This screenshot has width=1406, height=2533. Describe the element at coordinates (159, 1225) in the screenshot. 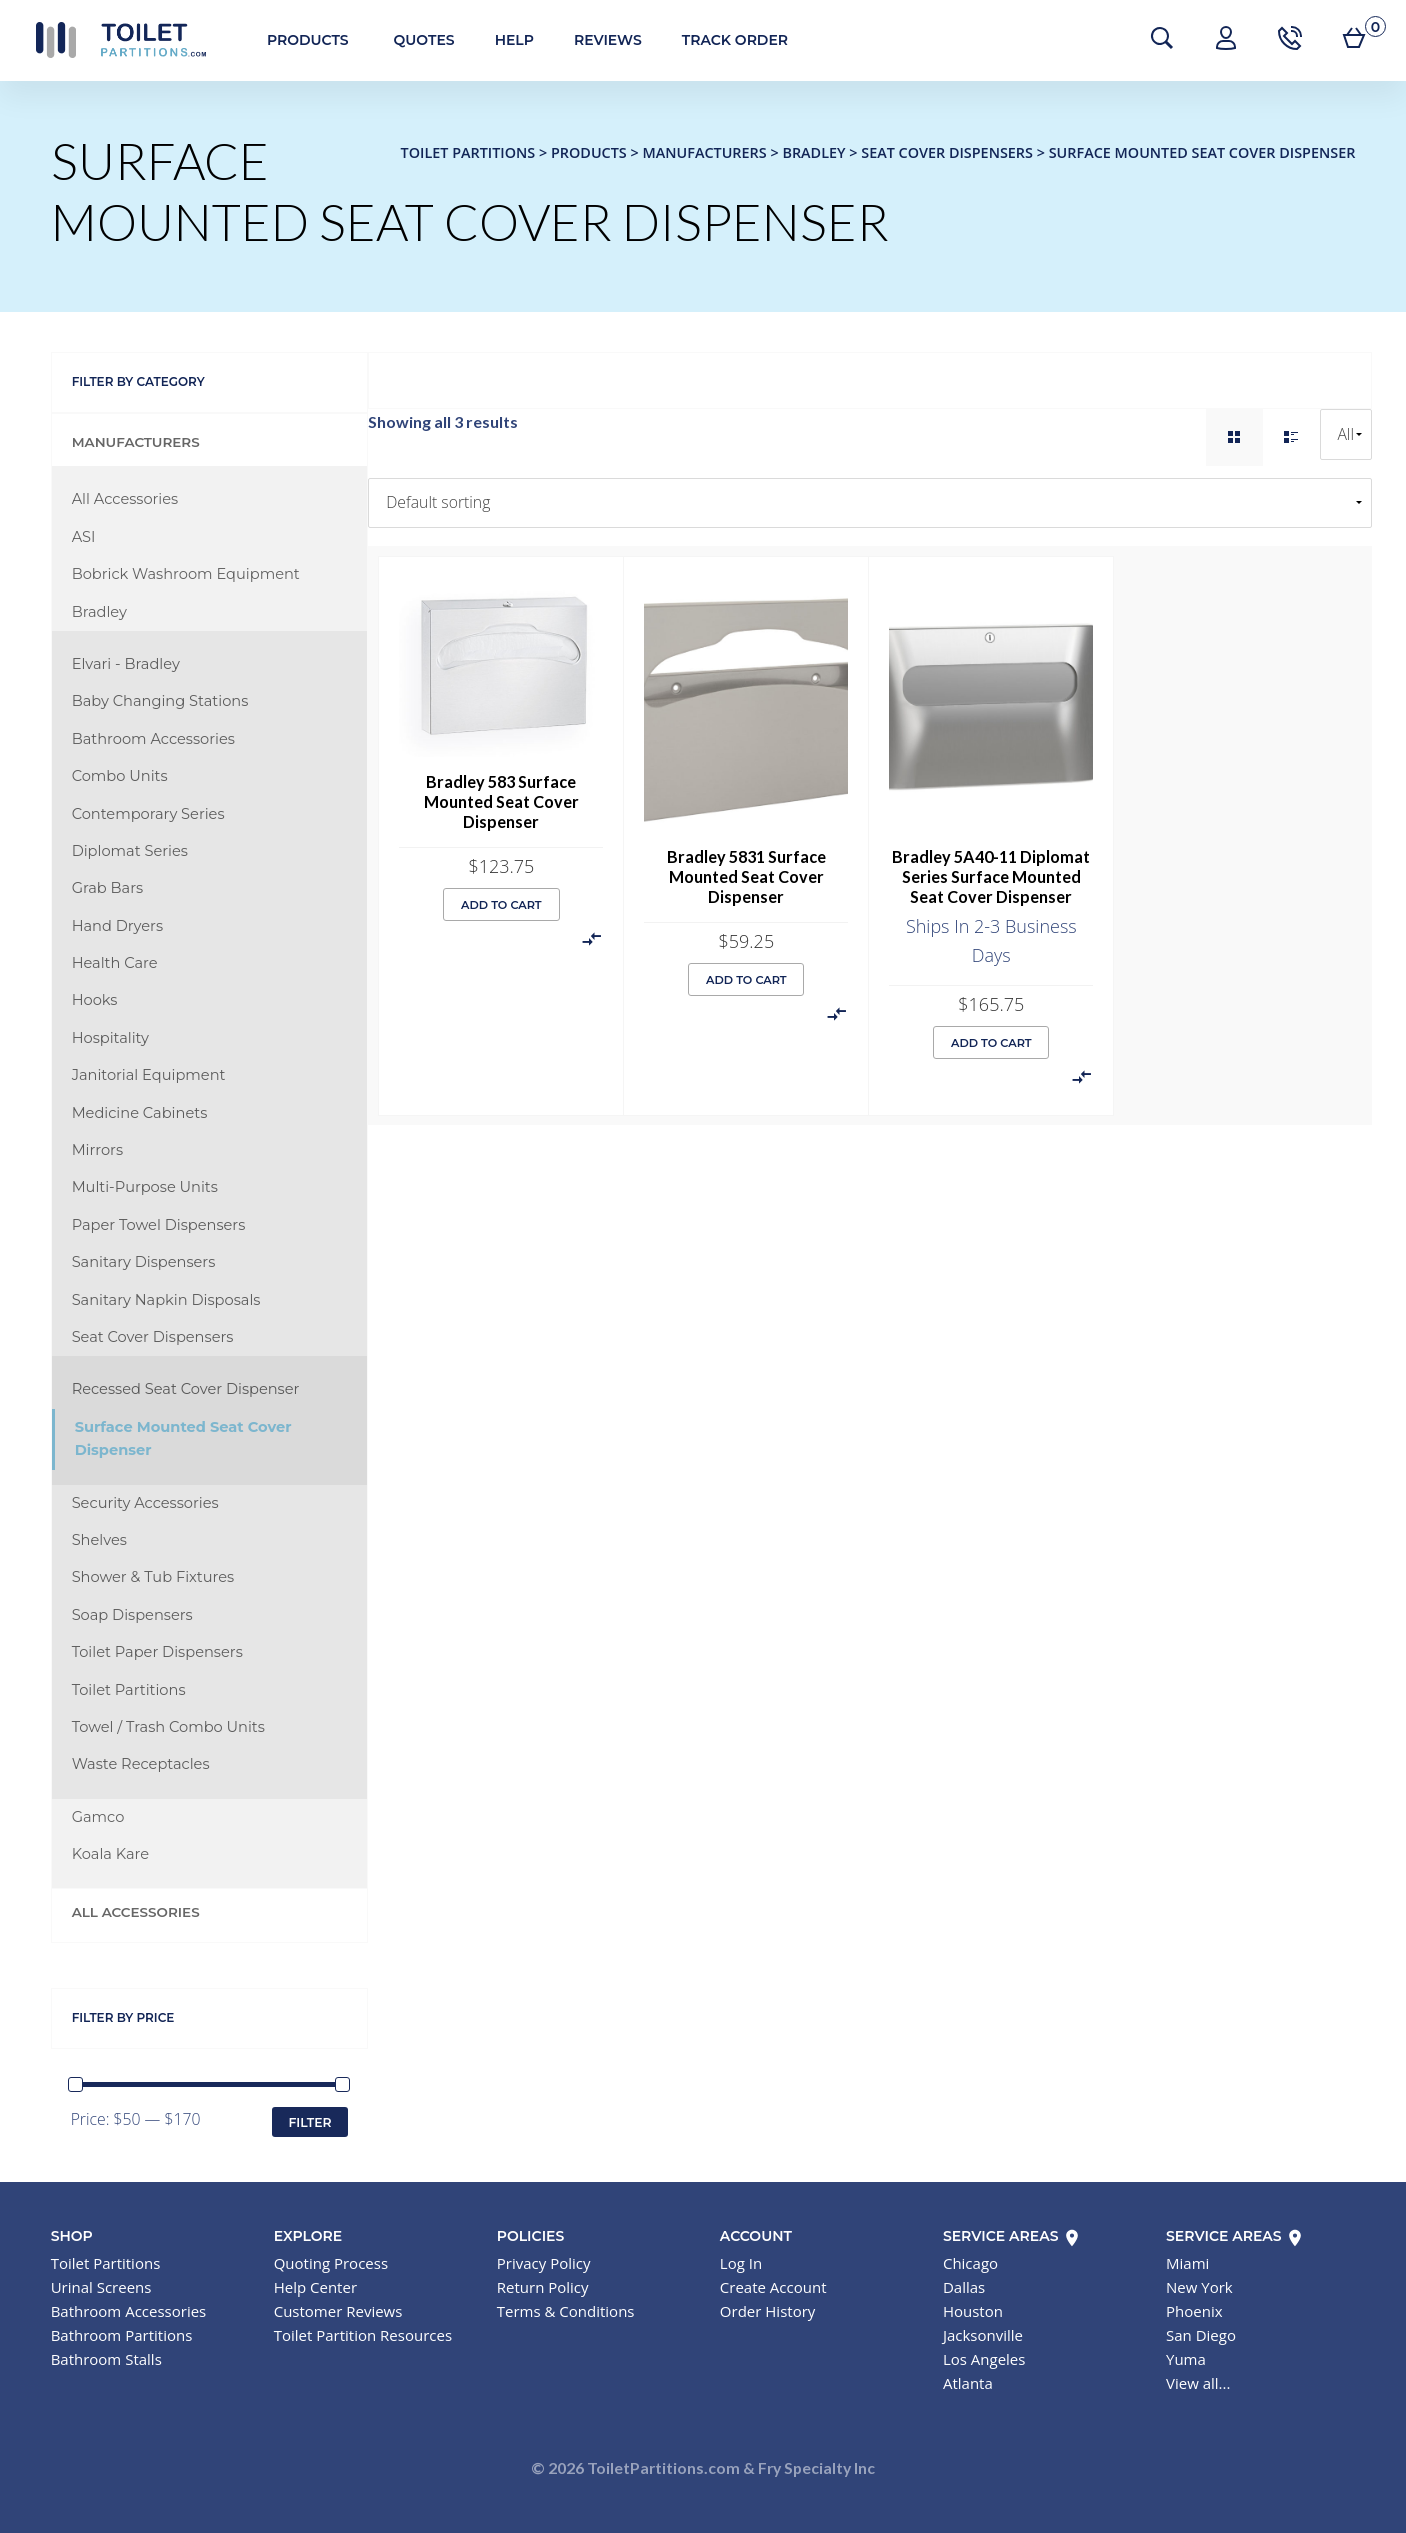

I see `Paper Towel Dispensers` at that location.